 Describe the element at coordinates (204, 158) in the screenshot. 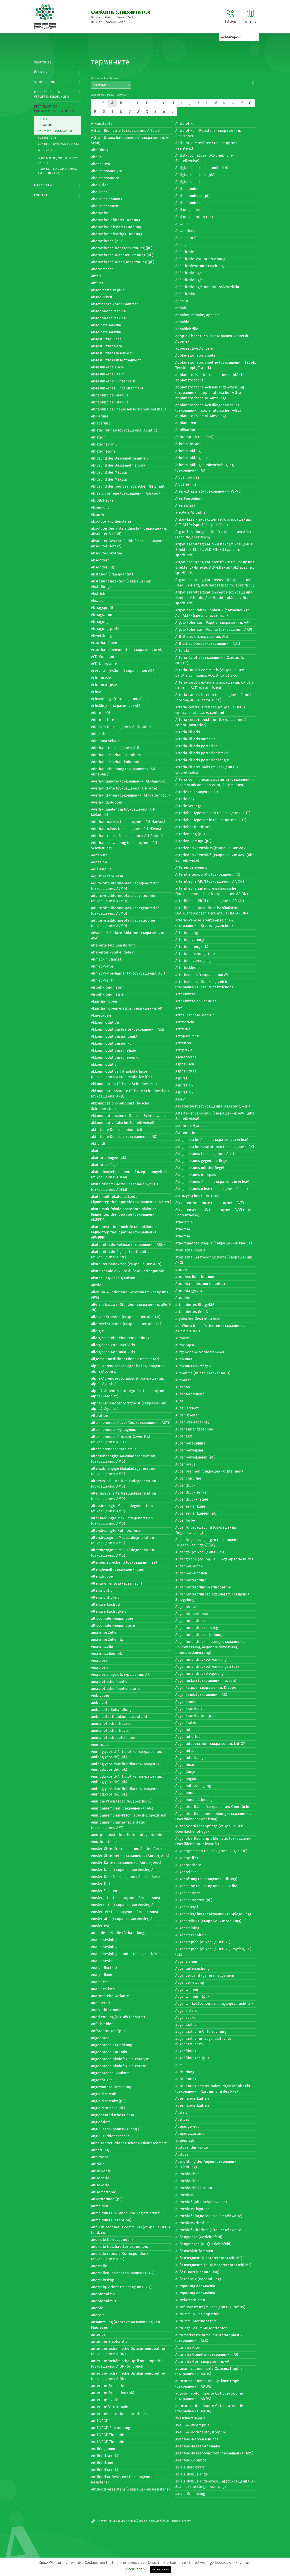

I see `Antiglaucomatosa (pl.)(unübliche Schreibweise)` at that location.